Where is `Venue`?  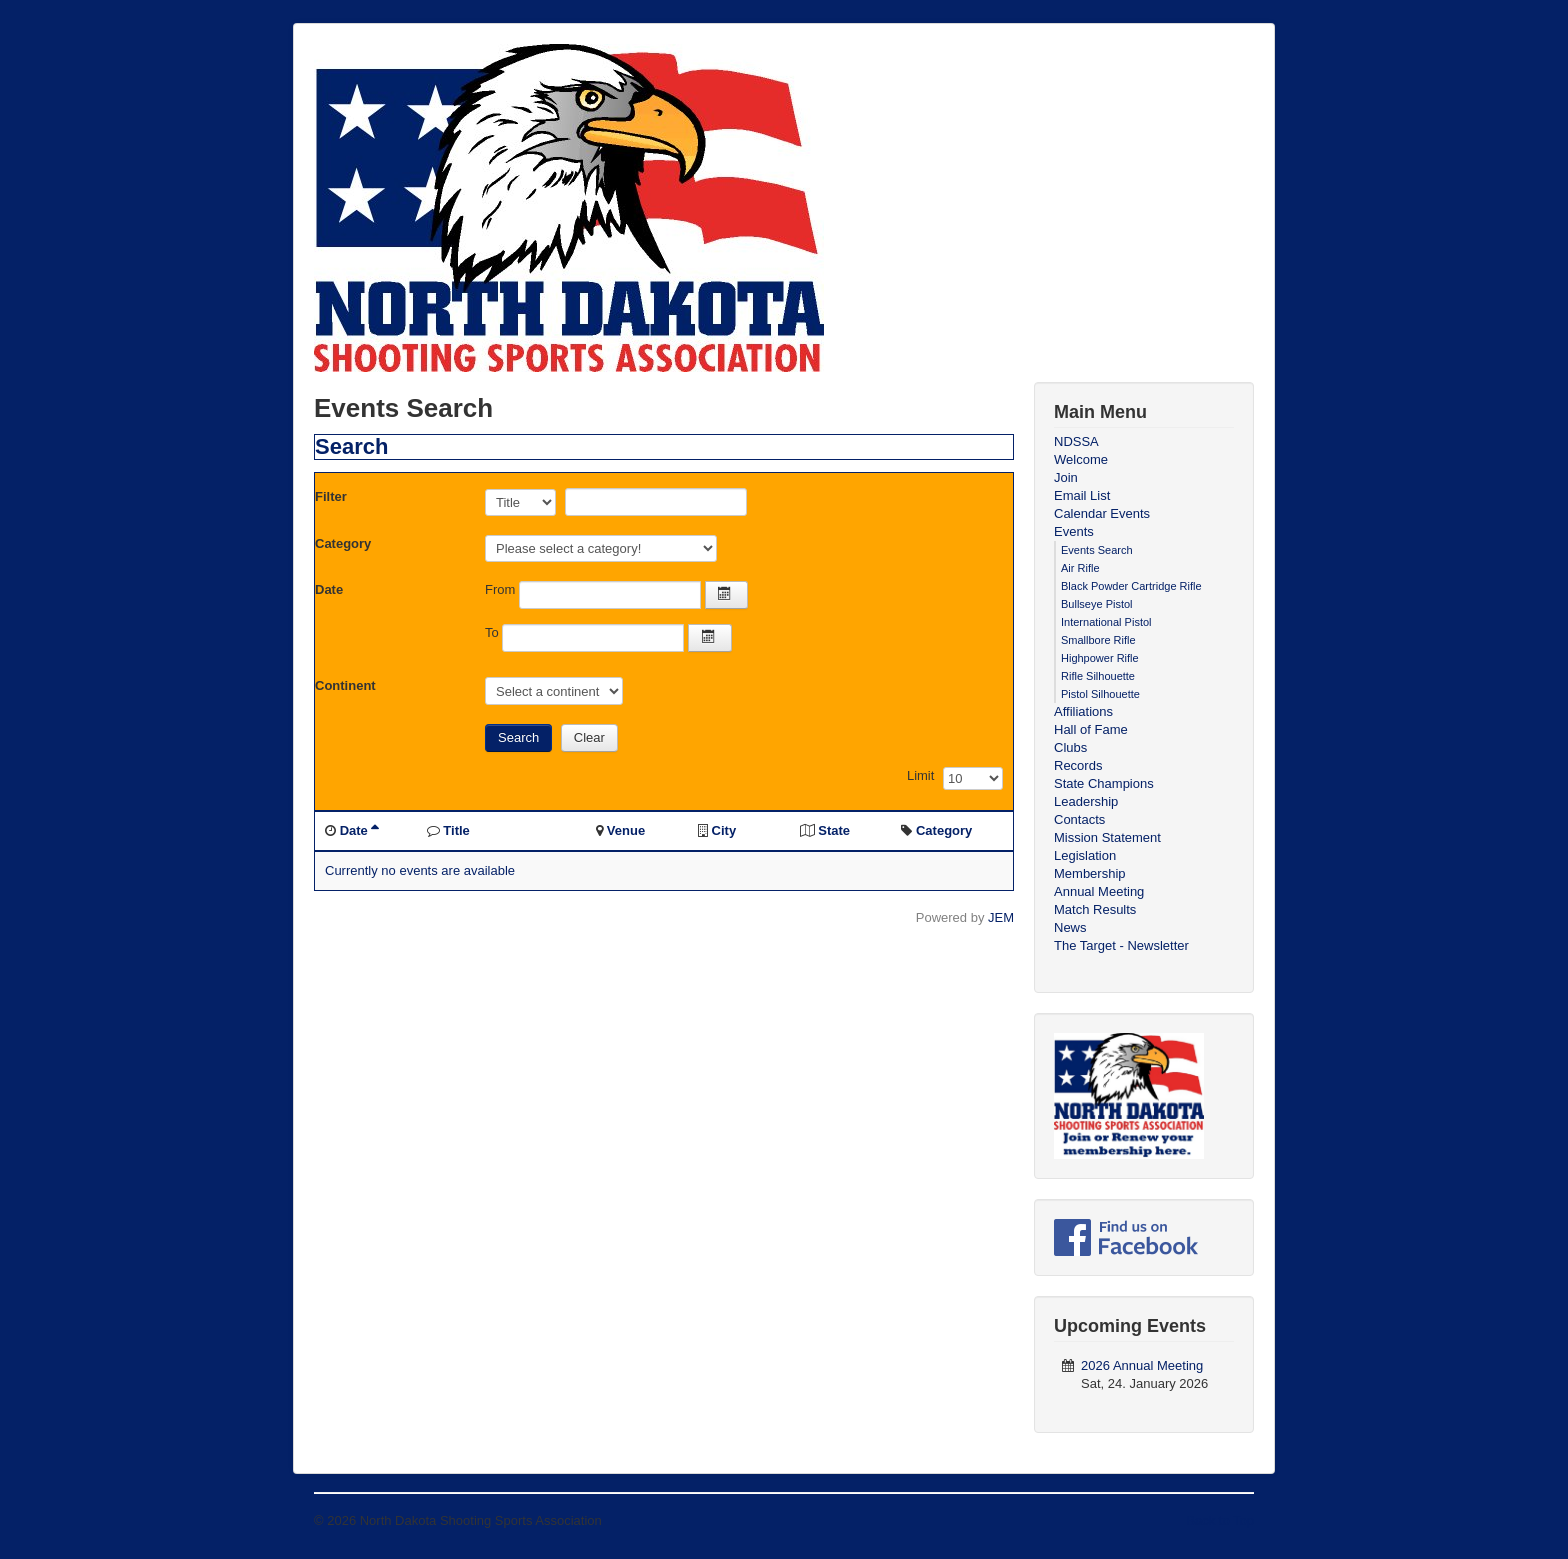 Venue is located at coordinates (626, 830).